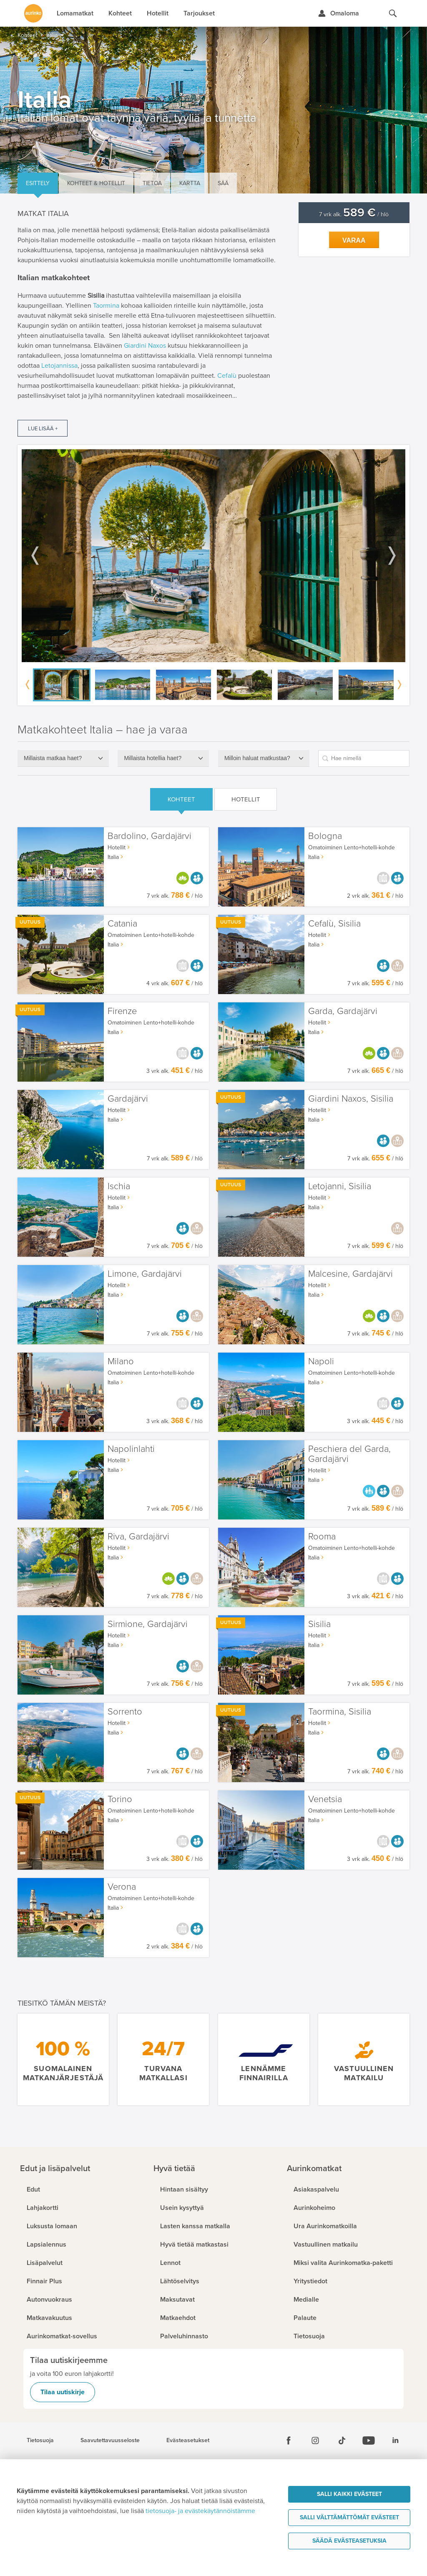 This screenshot has width=427, height=2576. What do you see at coordinates (339, 1186) in the screenshot?
I see `Letojanni, Sisilia` at bounding box center [339, 1186].